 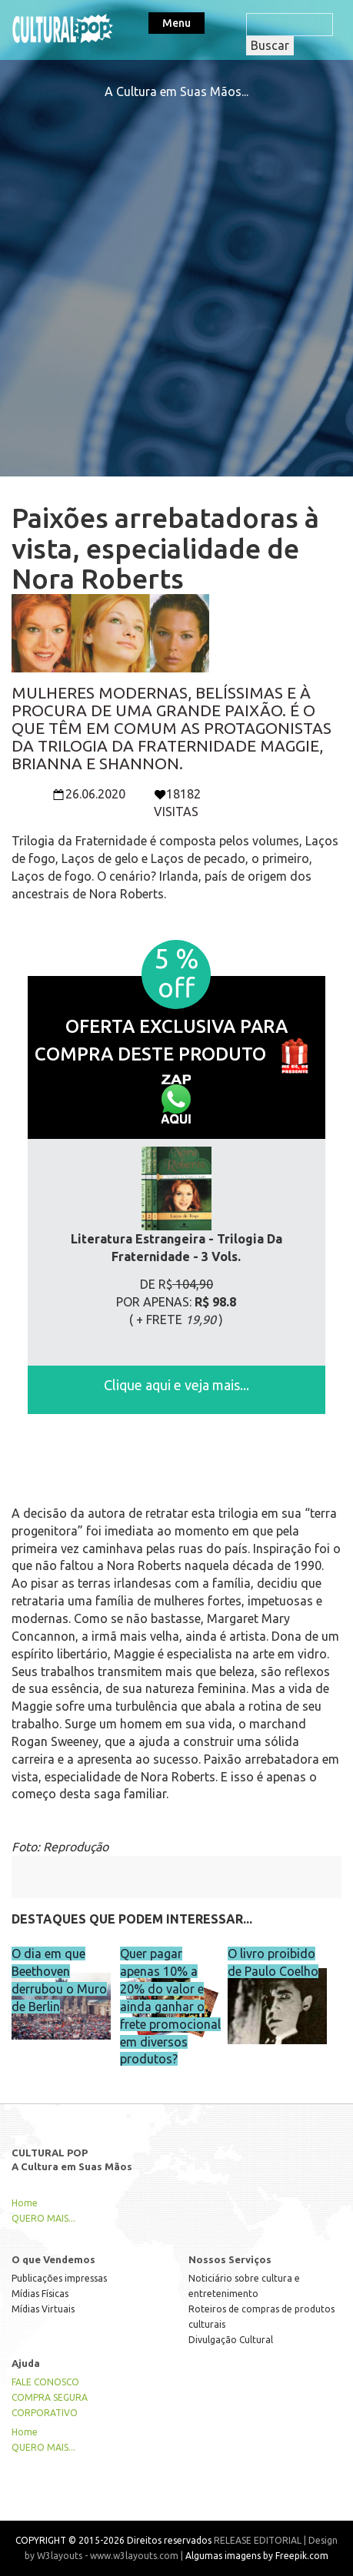 I want to click on Clique aqui e veja mais..., so click(x=176, y=1385).